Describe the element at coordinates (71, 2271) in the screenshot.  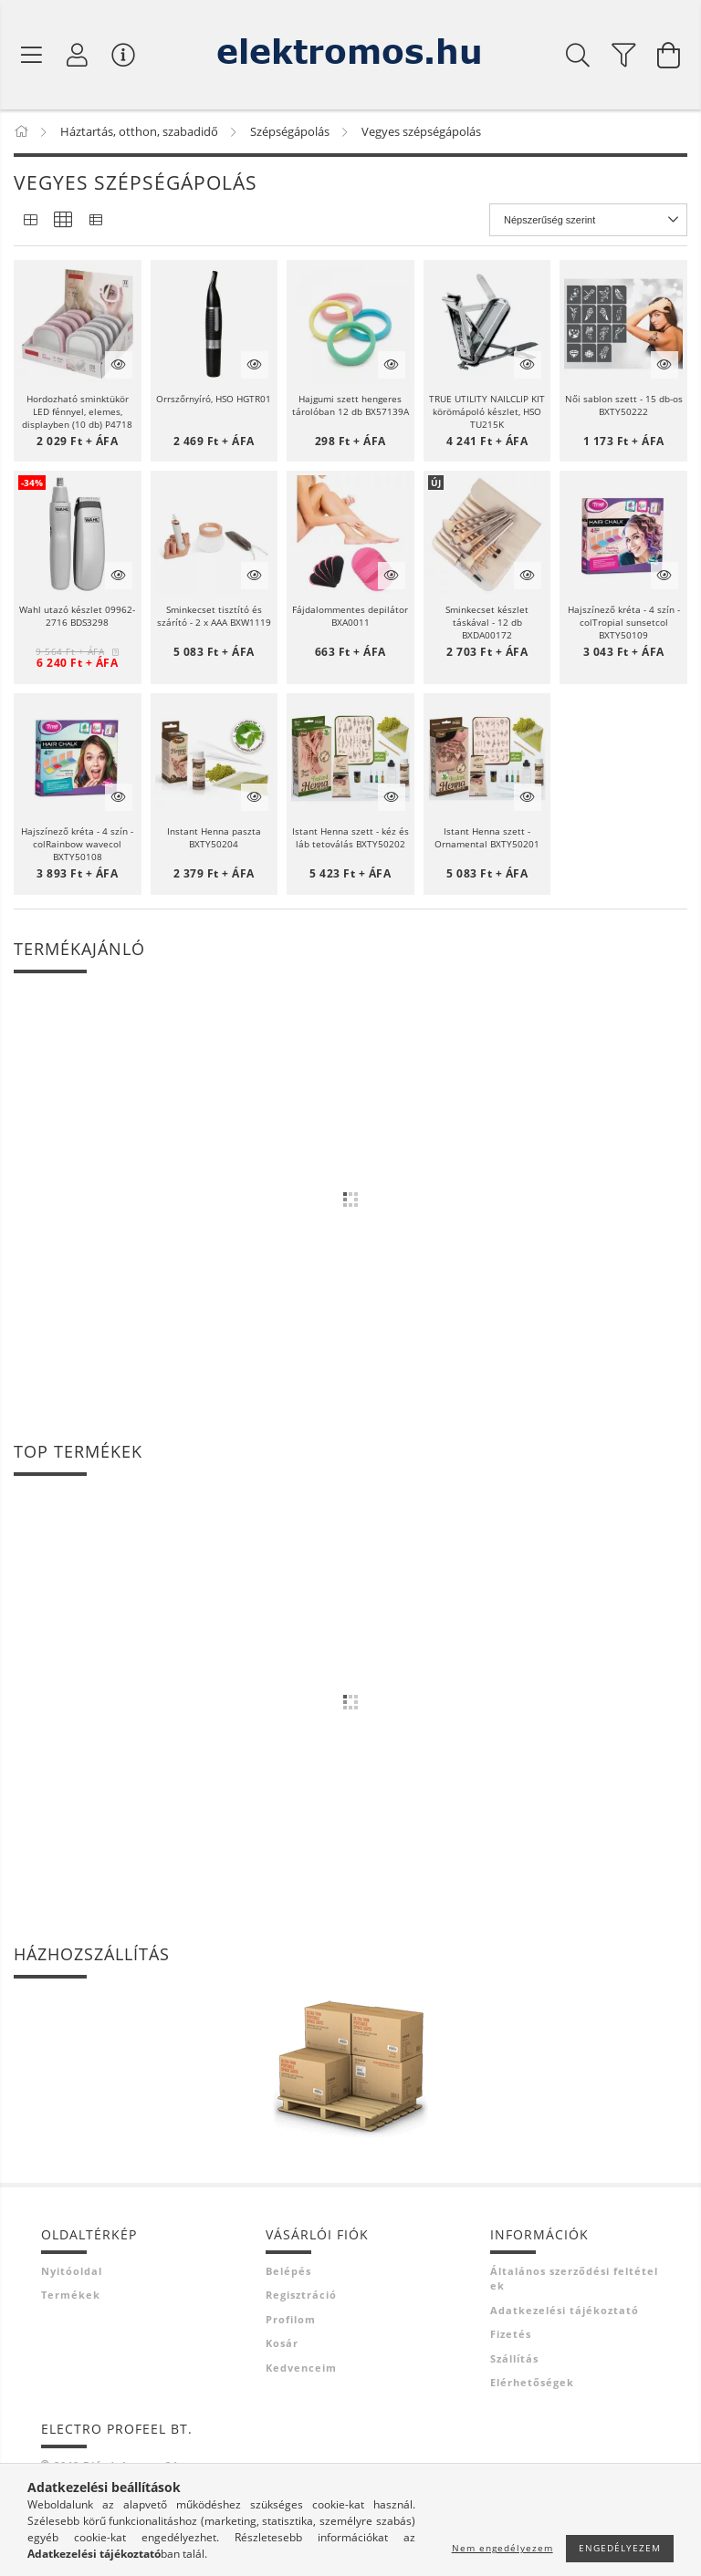
I see `Nyitóoldal` at that location.